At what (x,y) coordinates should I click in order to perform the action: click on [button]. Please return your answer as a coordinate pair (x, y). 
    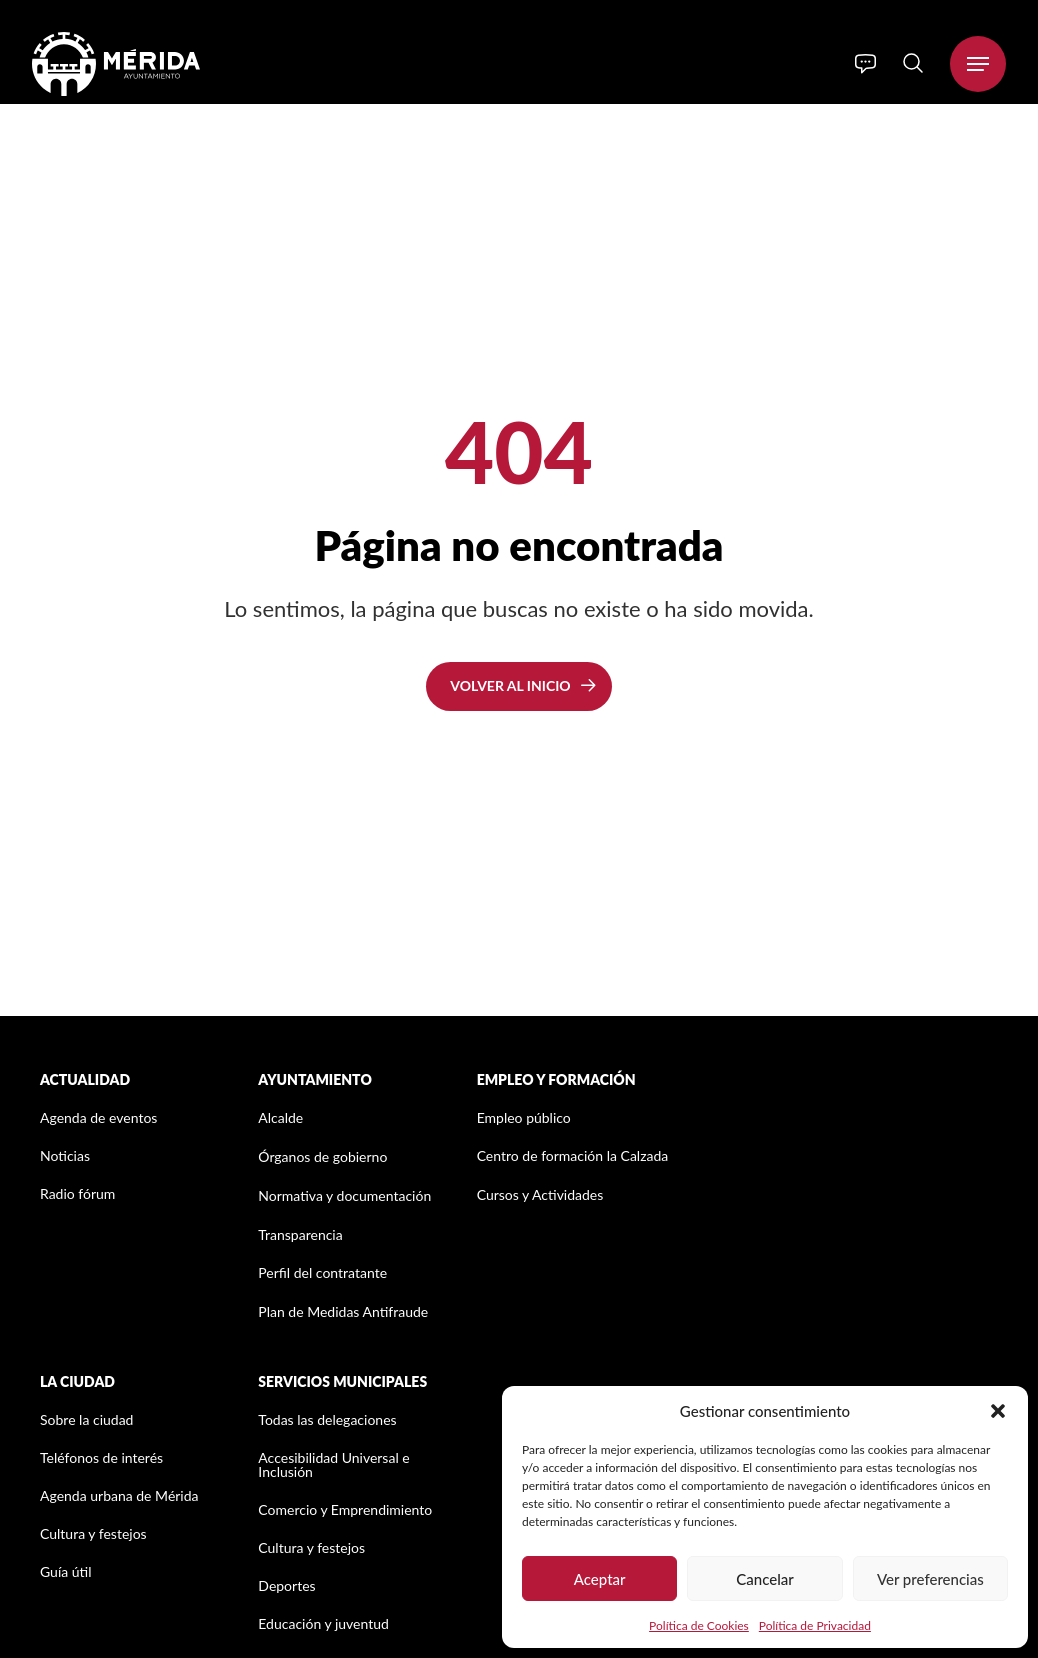
    Looking at the image, I should click on (998, 1411).